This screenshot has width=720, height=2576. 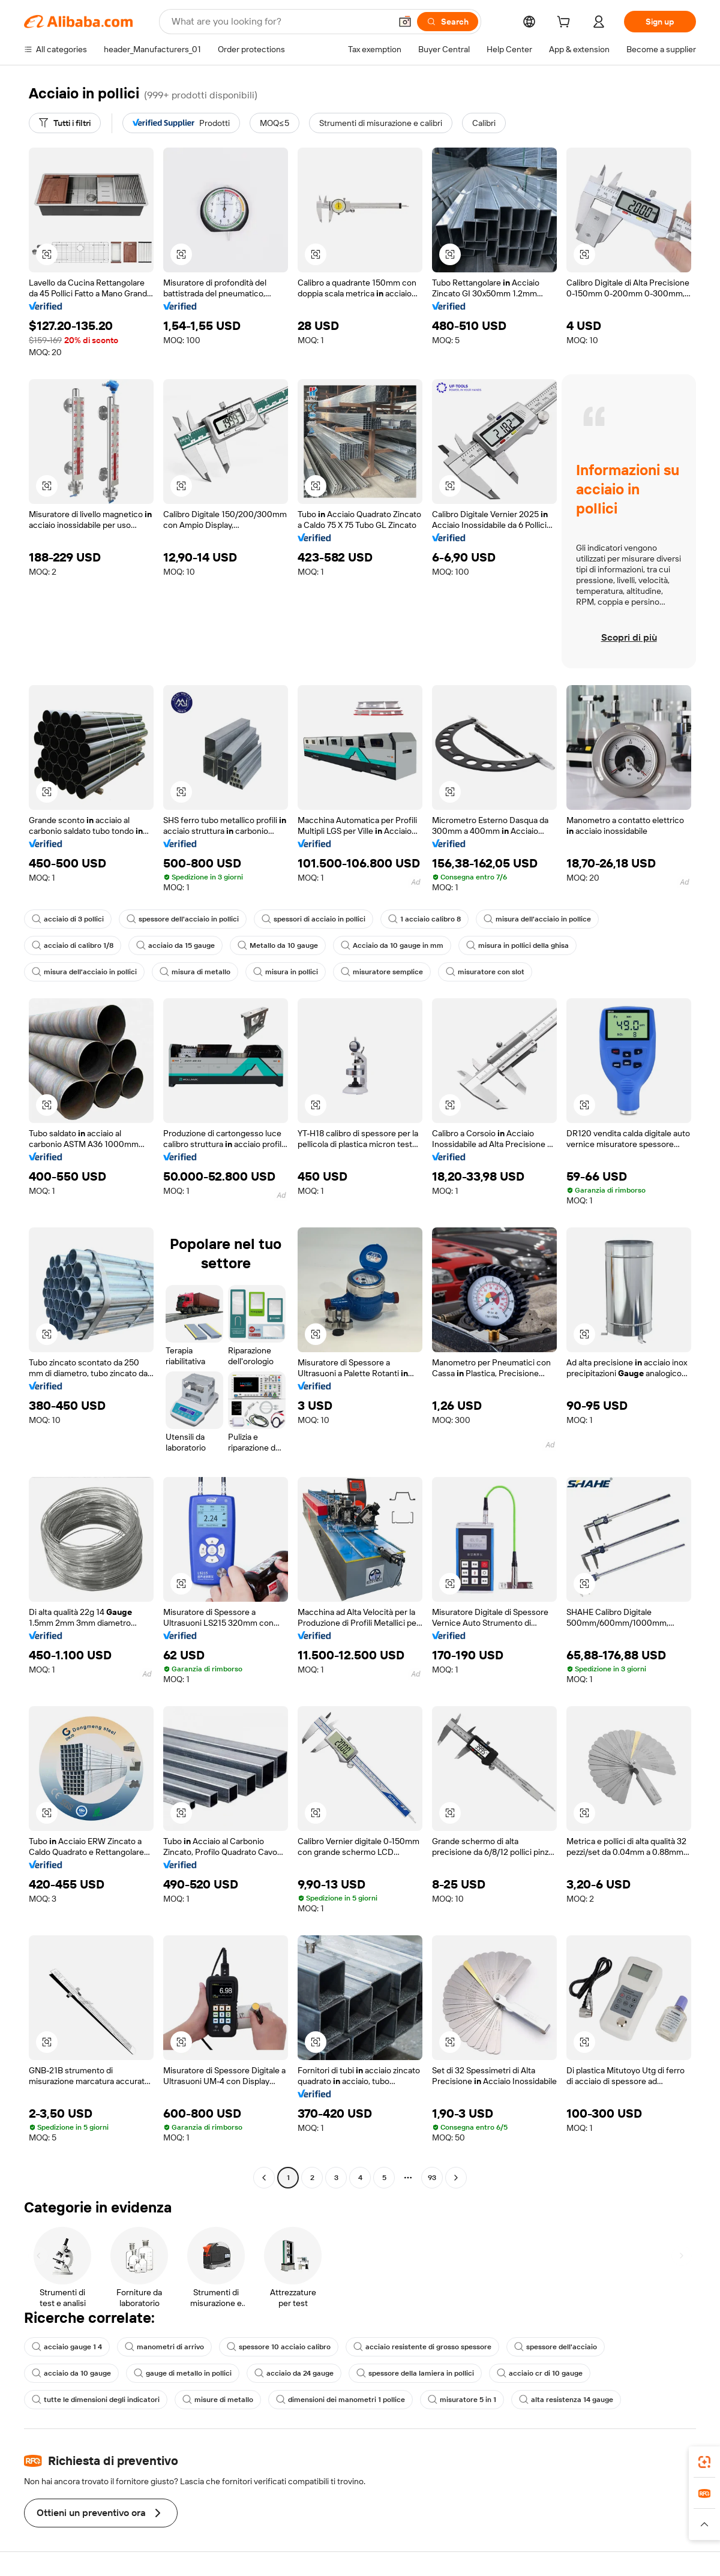 What do you see at coordinates (183, 2373) in the screenshot?
I see `gauge di metallo in pollici` at bounding box center [183, 2373].